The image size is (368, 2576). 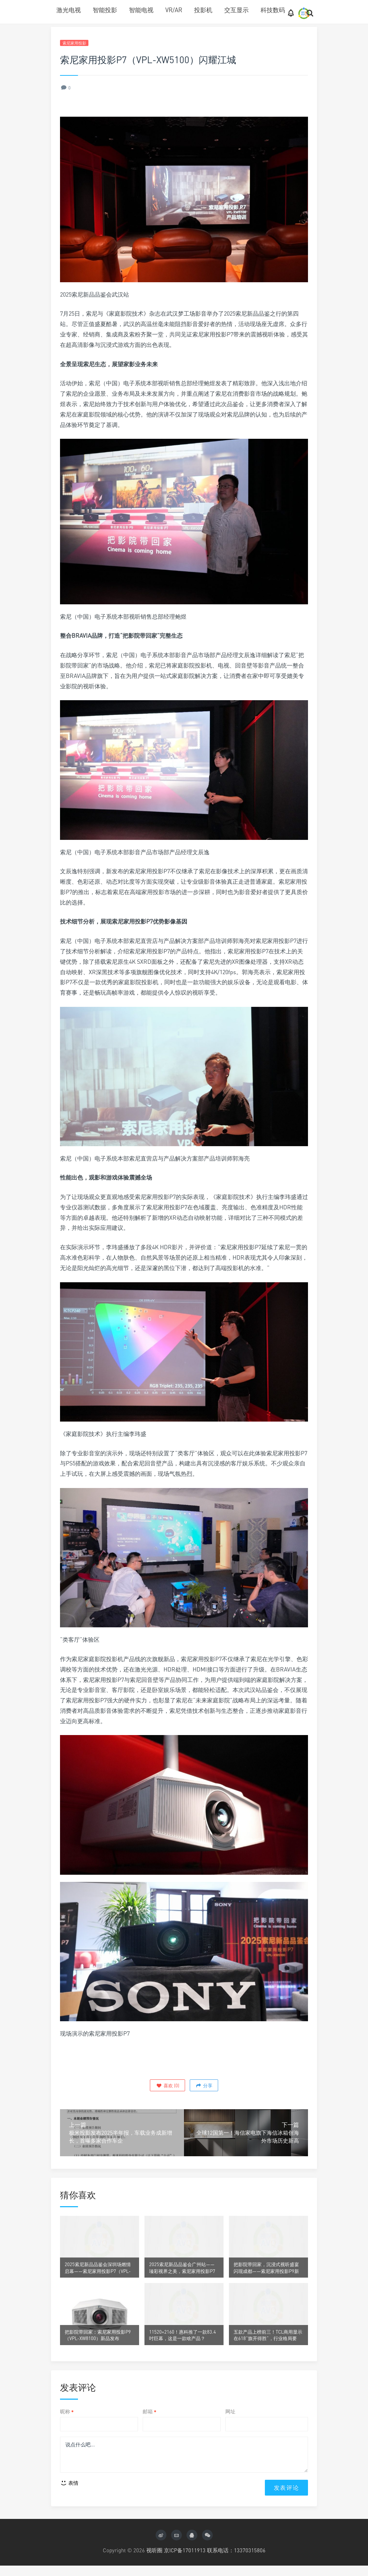 I want to click on 分享, so click(x=204, y=2085).